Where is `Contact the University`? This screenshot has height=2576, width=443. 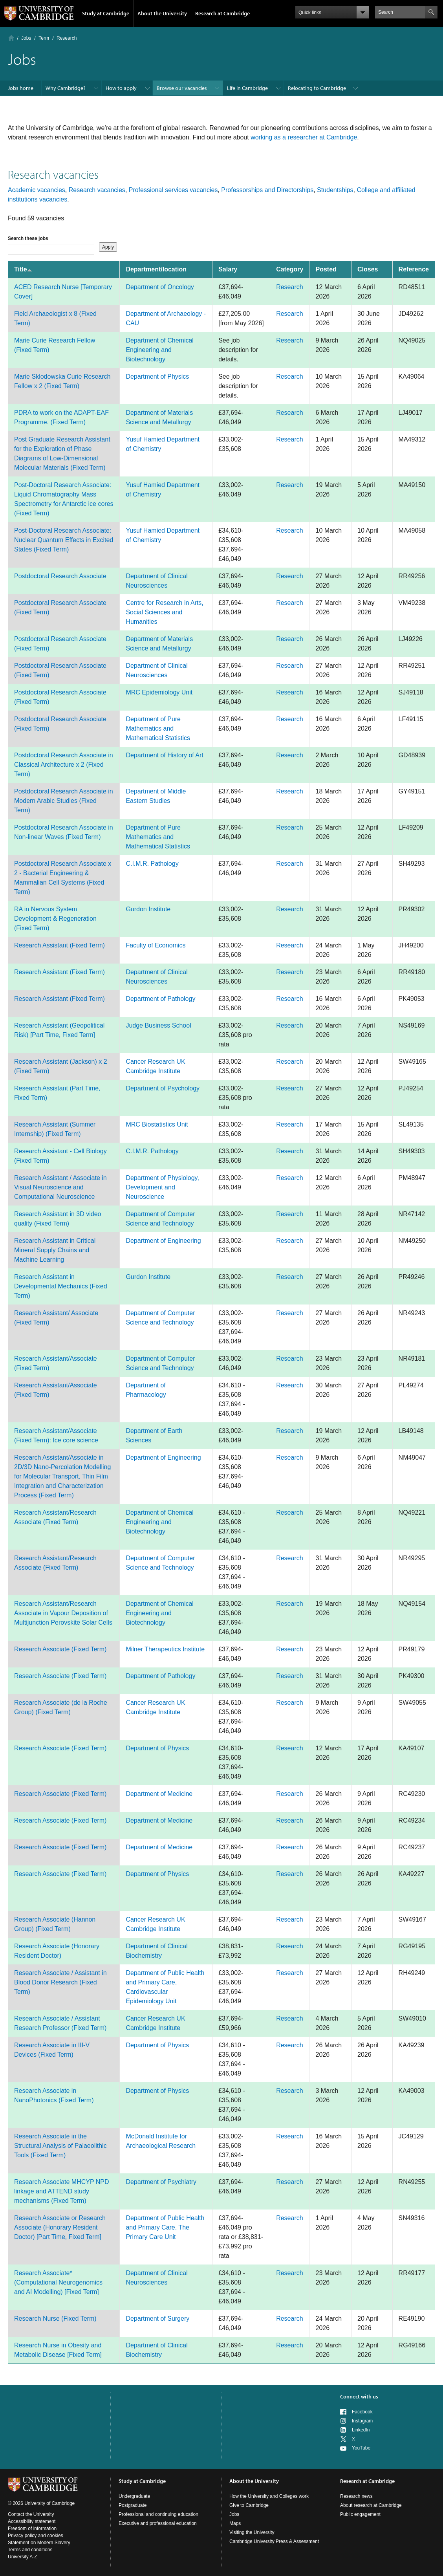 Contact the University is located at coordinates (31, 2514).